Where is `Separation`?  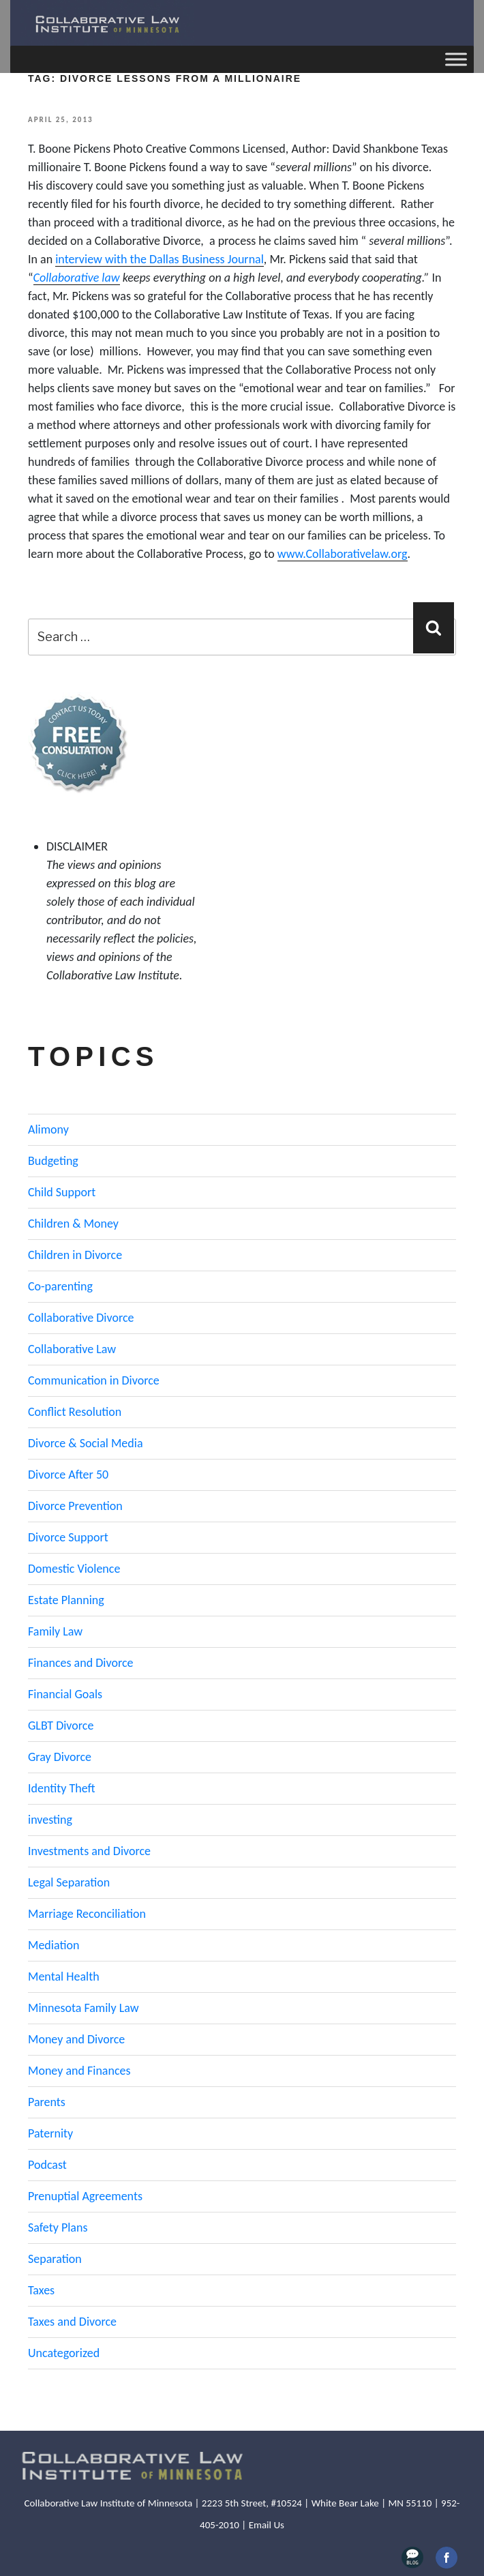
Separation is located at coordinates (55, 2258).